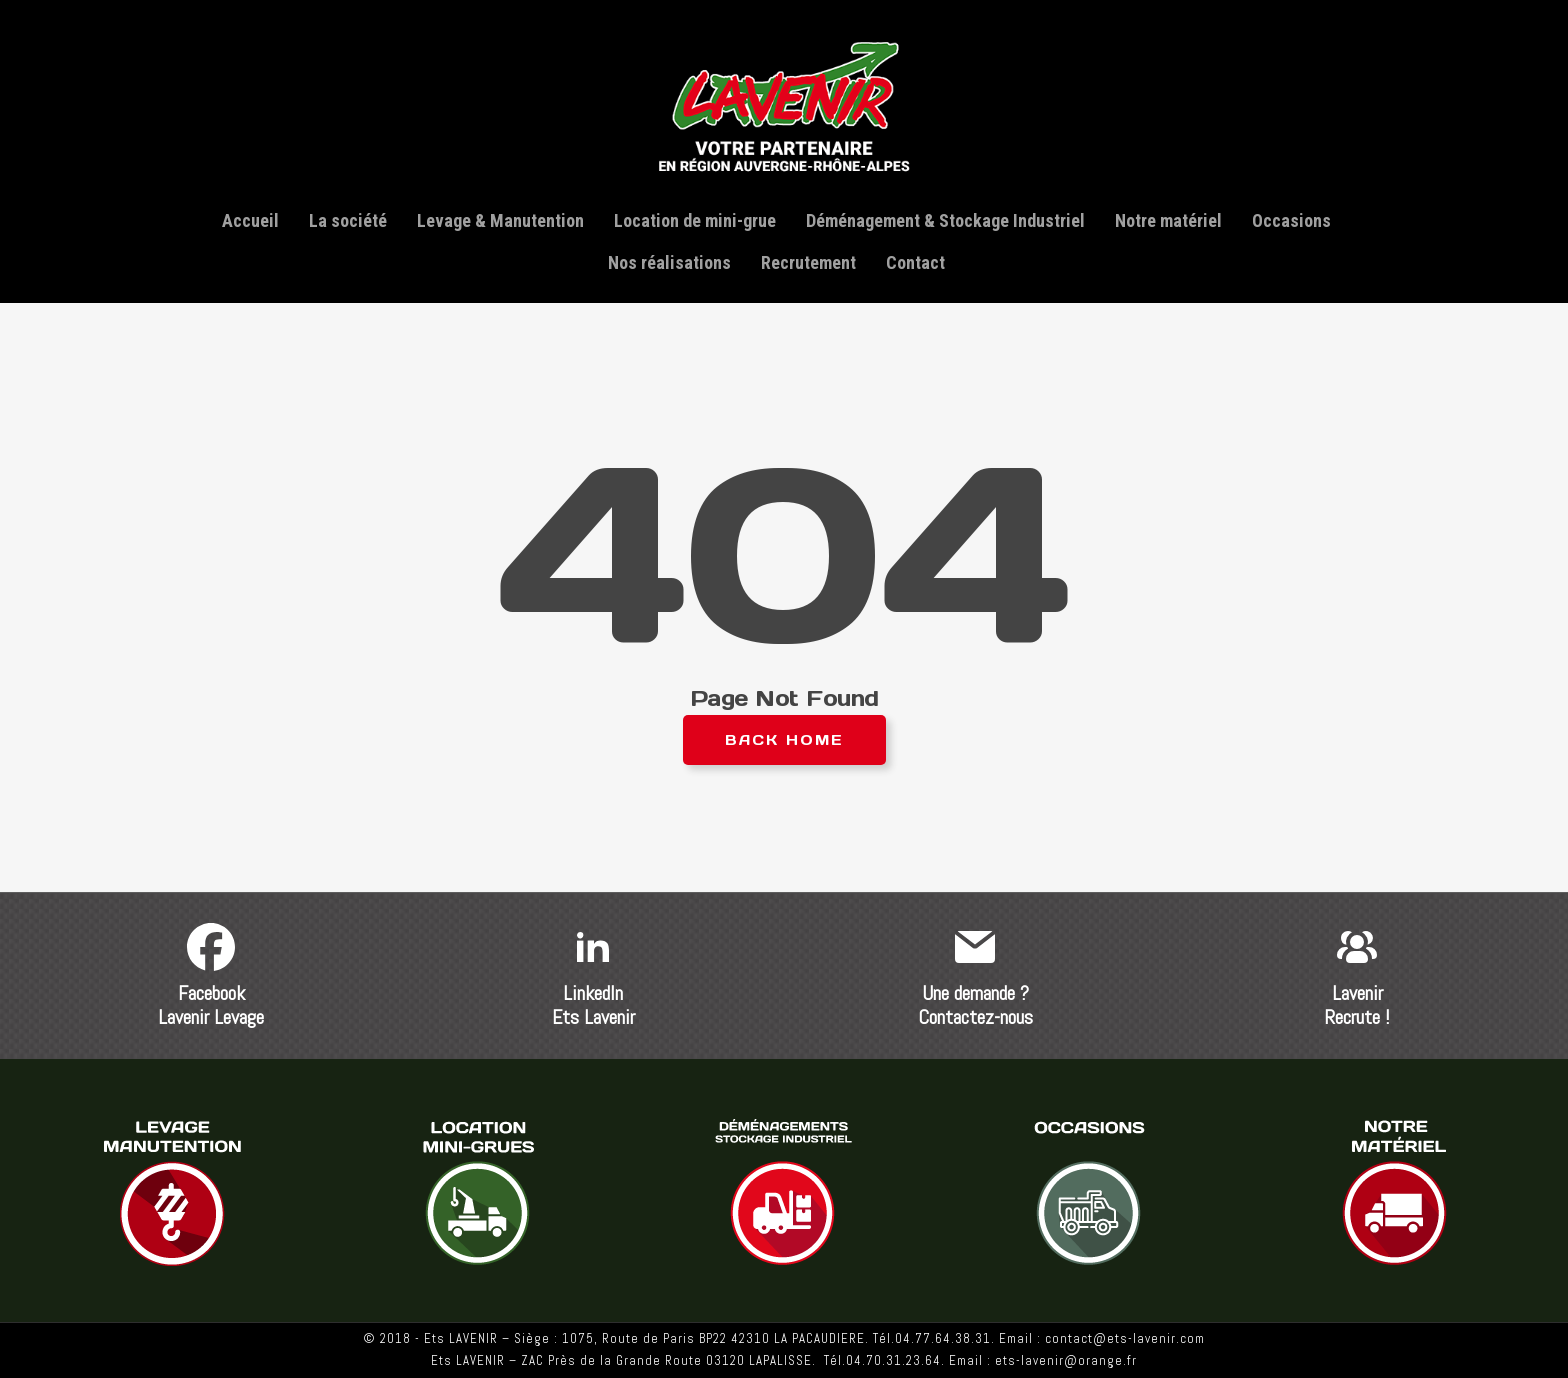 The image size is (1568, 1378). I want to click on Contact, so click(915, 262).